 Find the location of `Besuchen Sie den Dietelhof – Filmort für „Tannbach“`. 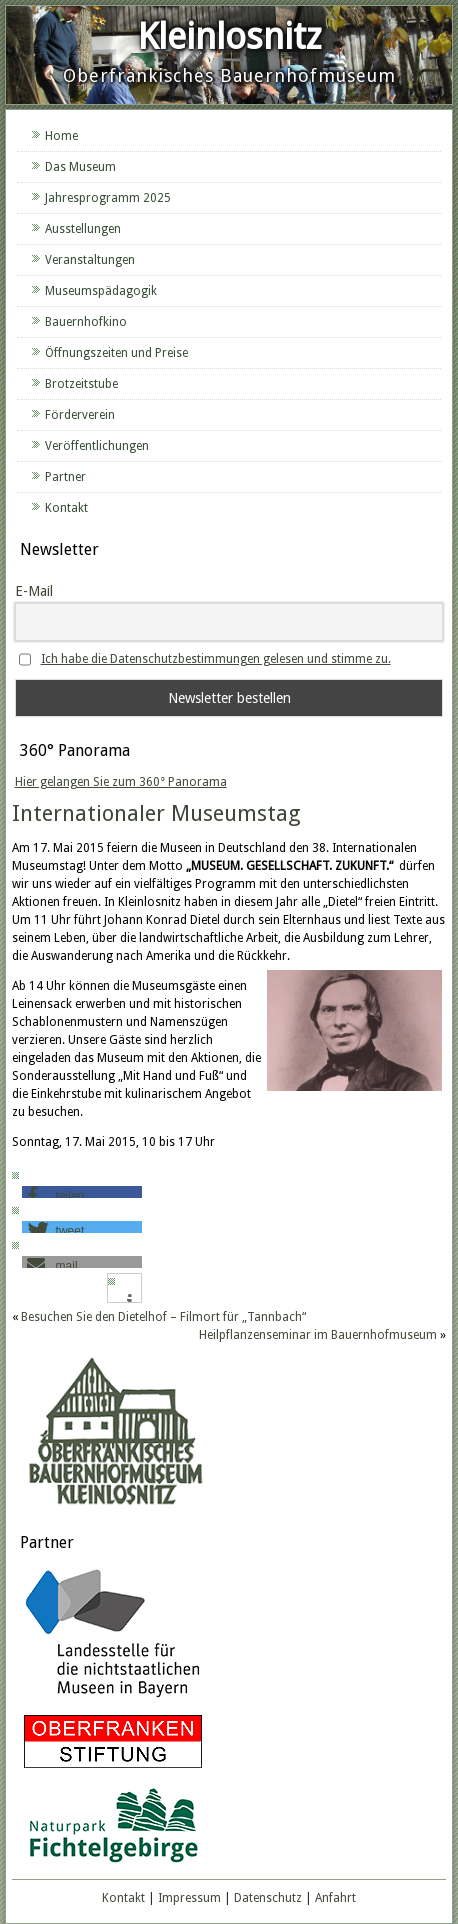

Besuchen Sie den Dietelhof – Filmort für „Tannbach“ is located at coordinates (163, 1317).